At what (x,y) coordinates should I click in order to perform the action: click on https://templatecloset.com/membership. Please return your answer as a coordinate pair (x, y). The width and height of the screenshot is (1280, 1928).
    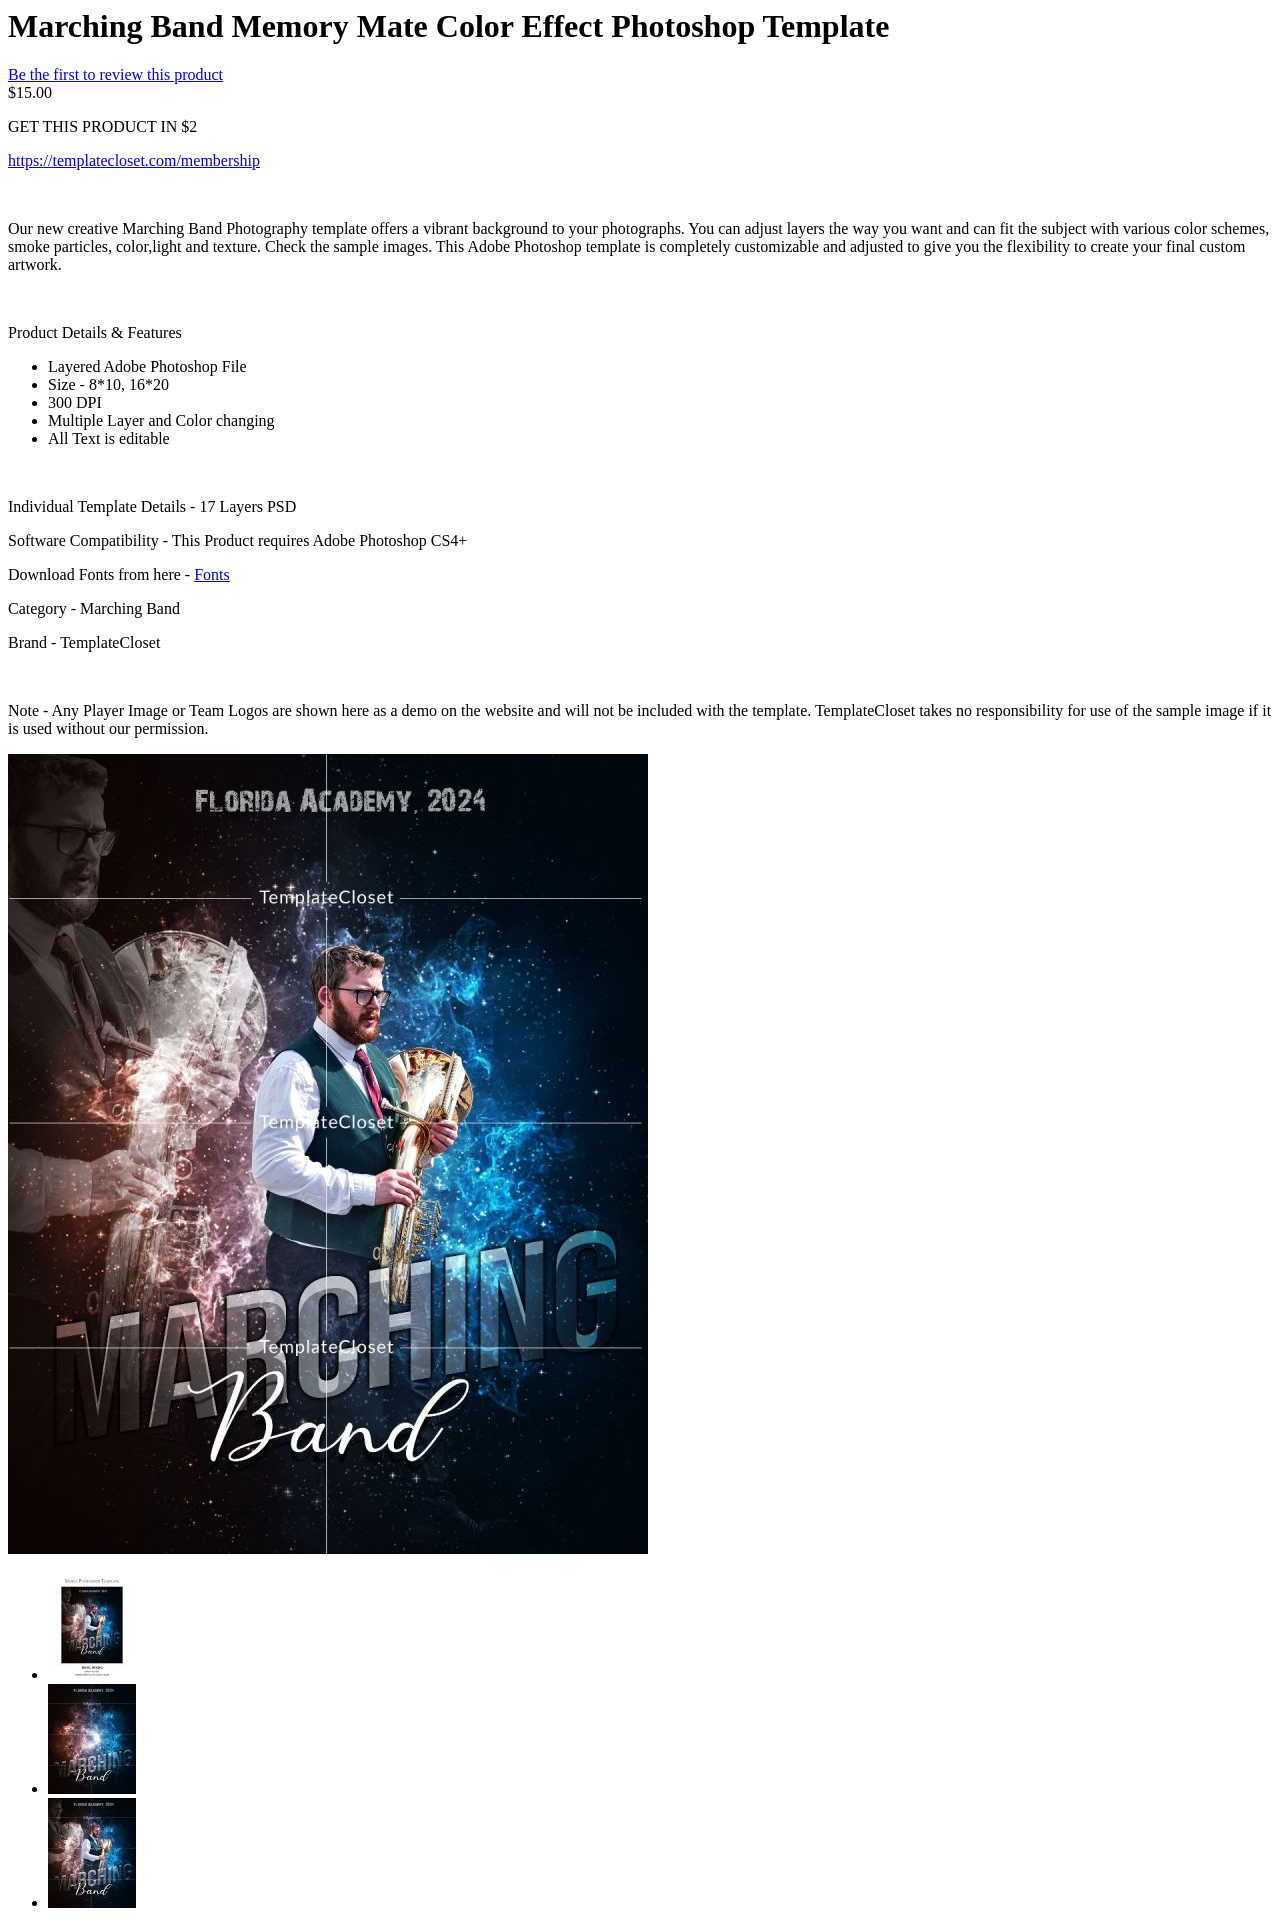
    Looking at the image, I should click on (134, 160).